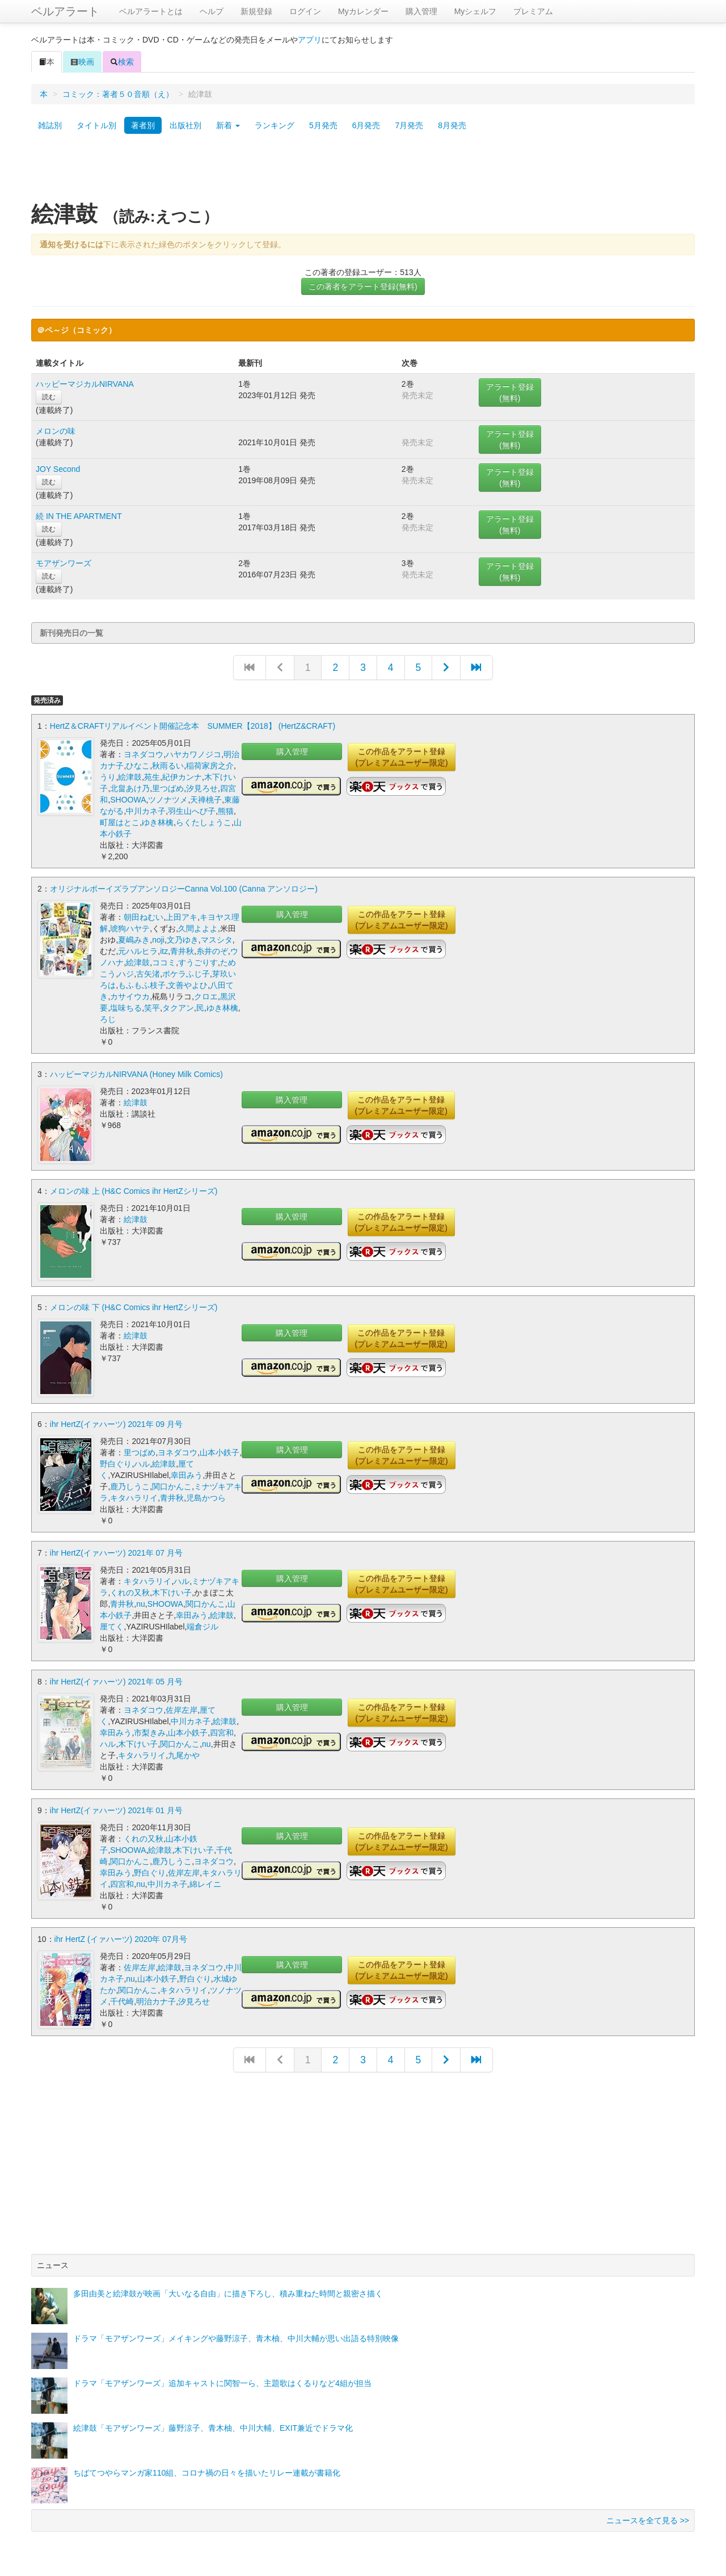 The width and height of the screenshot is (726, 2576). What do you see at coordinates (138, 765) in the screenshot?
I see `ひなこ` at bounding box center [138, 765].